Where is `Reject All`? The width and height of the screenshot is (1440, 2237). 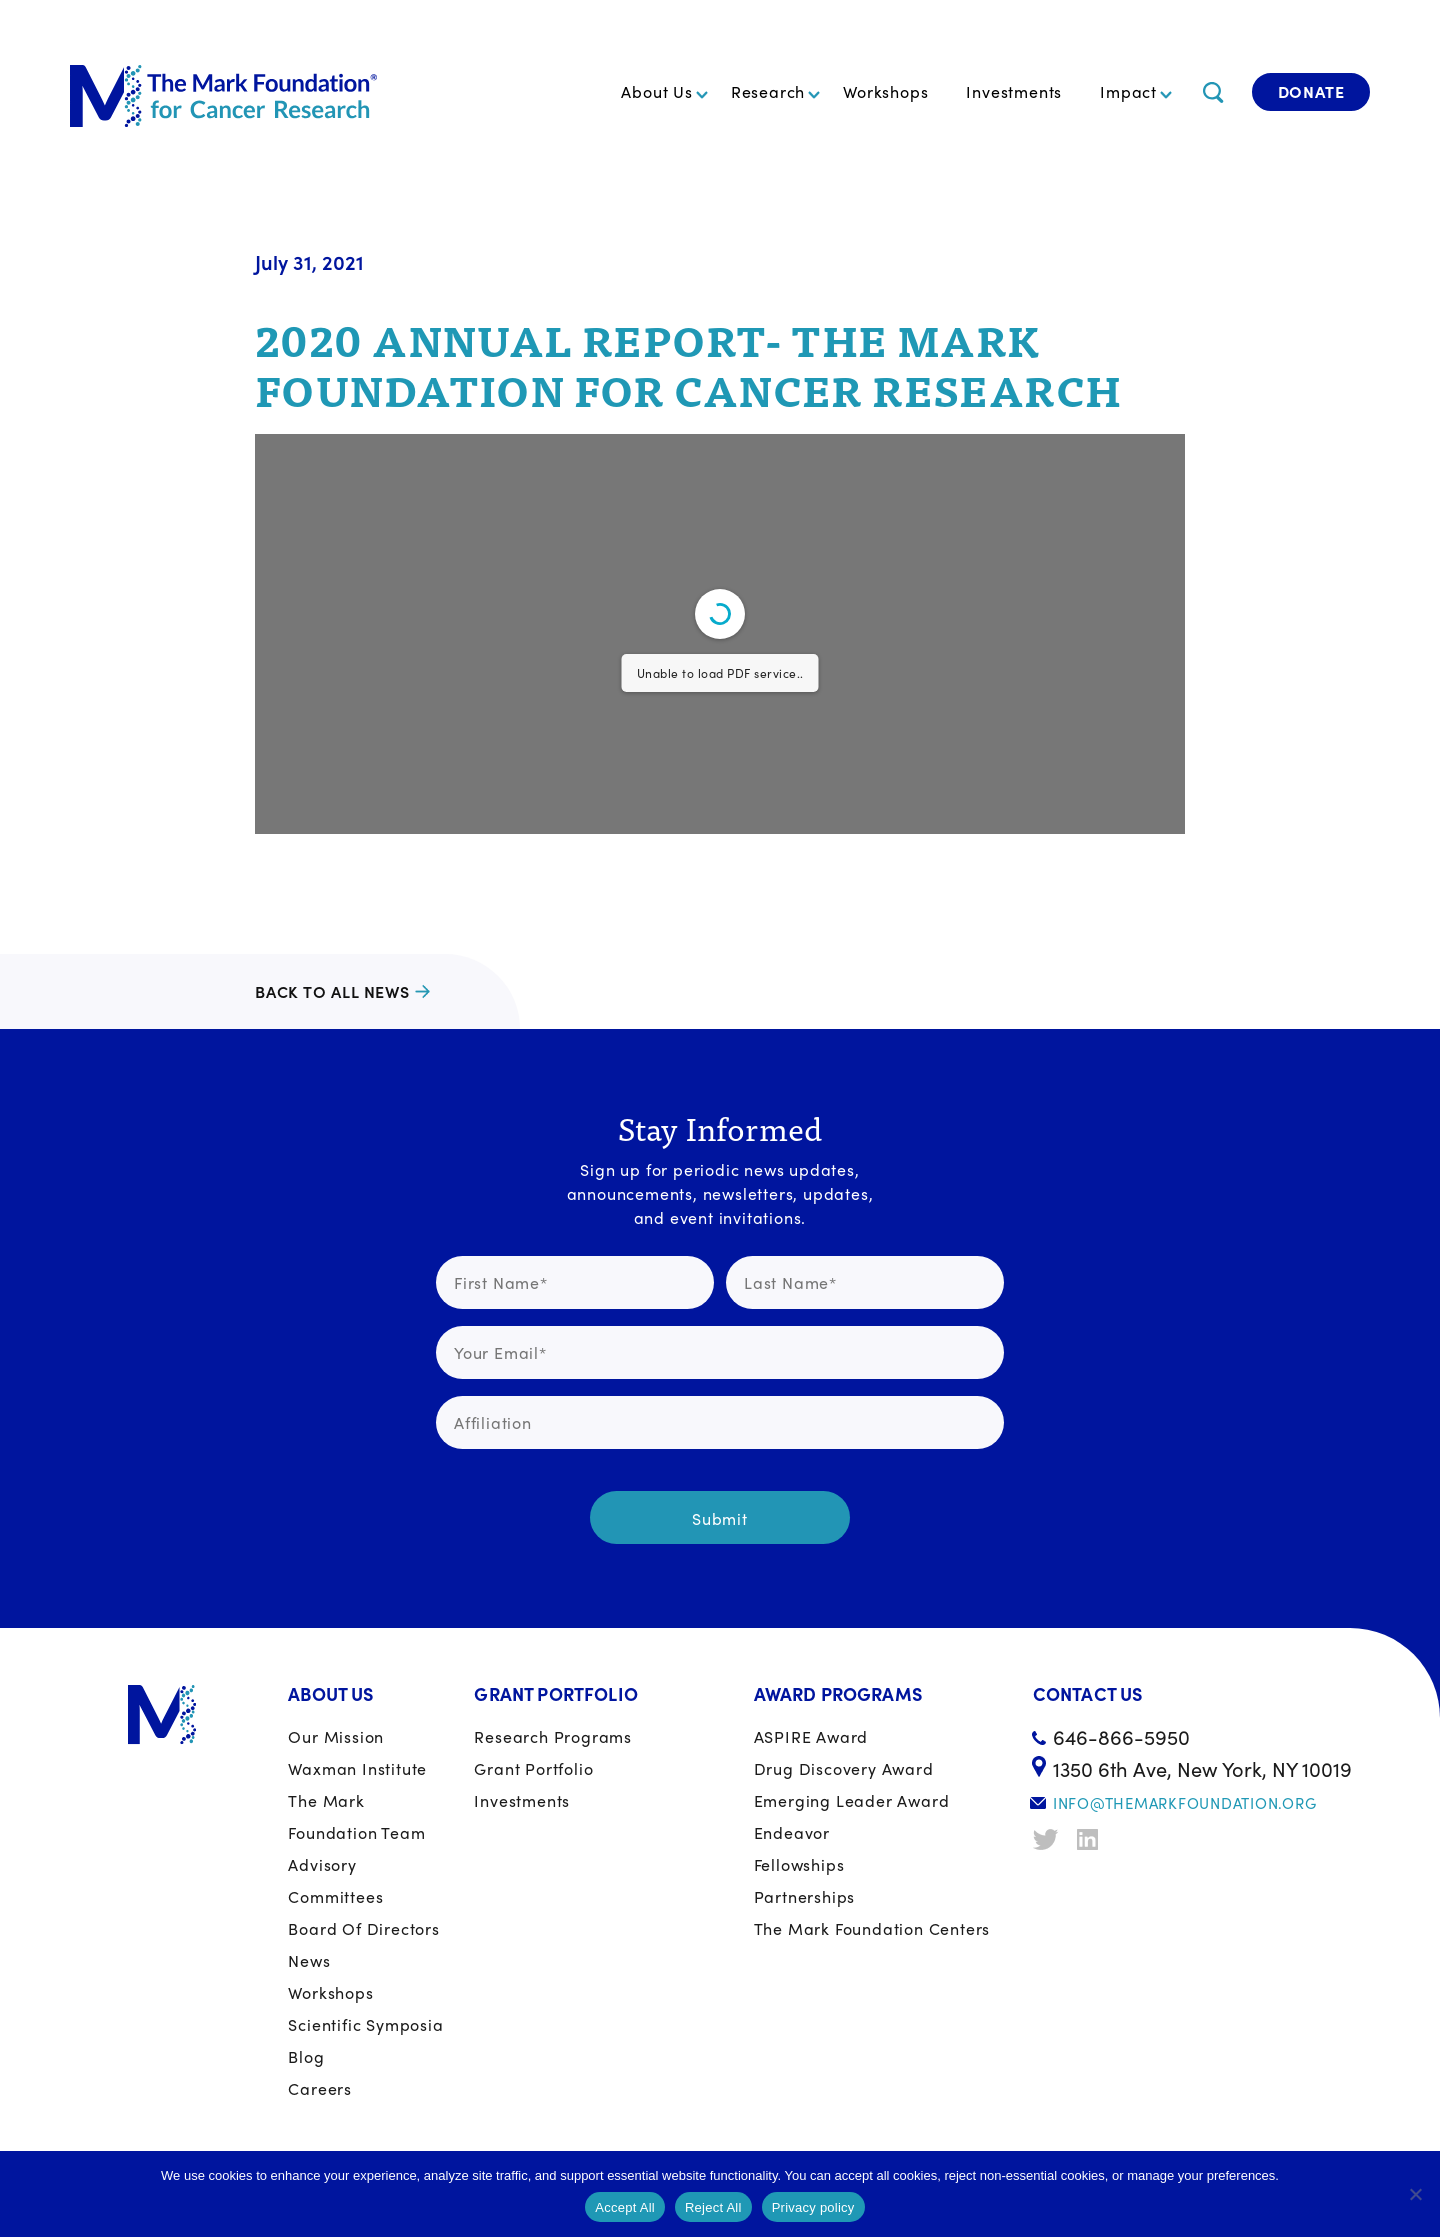
Reject All is located at coordinates (713, 2207).